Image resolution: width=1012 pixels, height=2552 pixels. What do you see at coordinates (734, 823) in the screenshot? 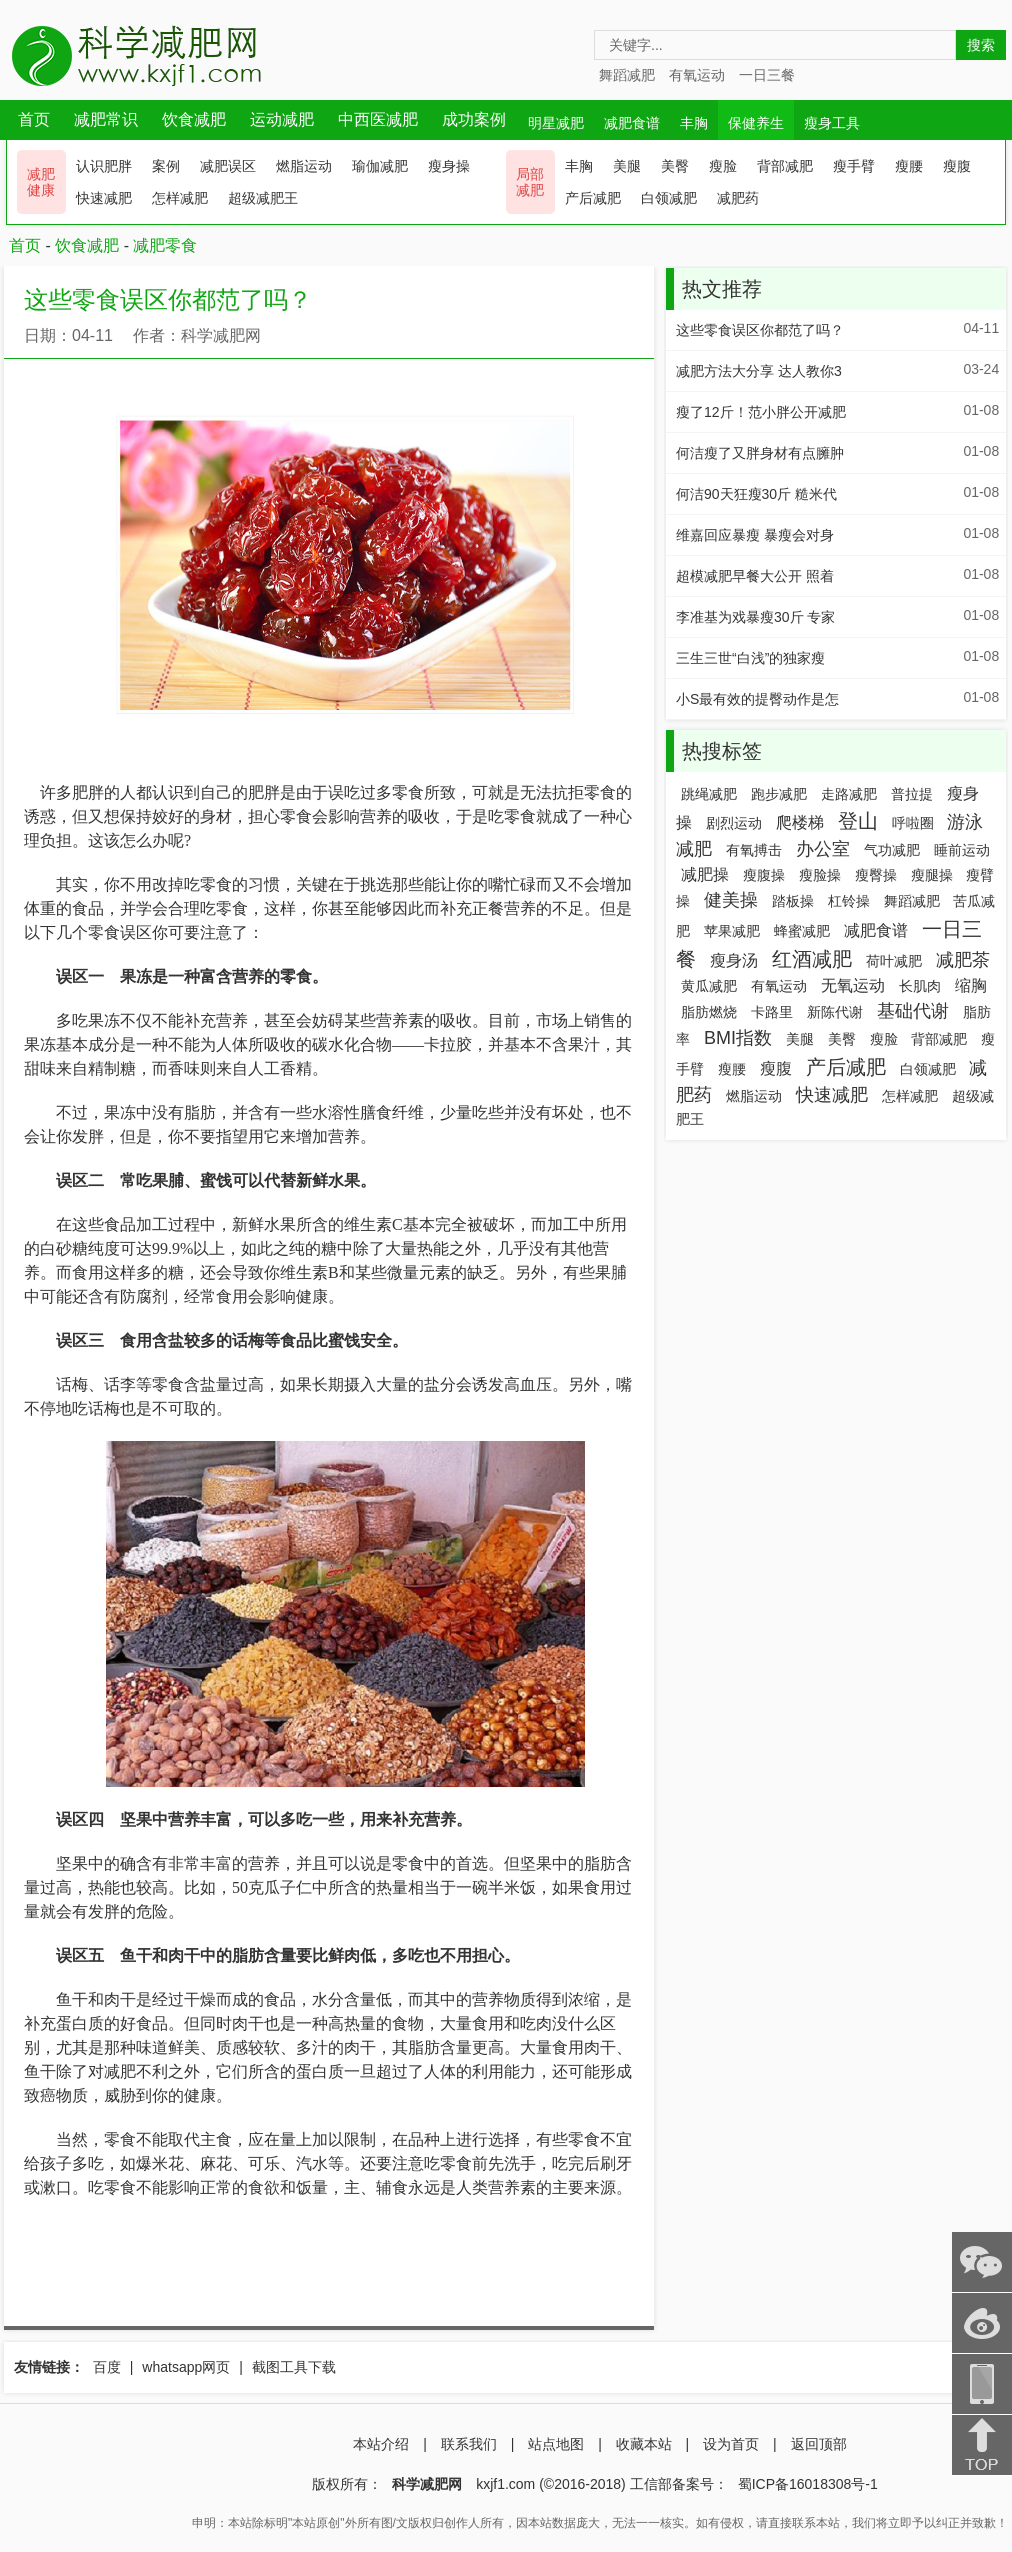
I see `剧烈运动` at bounding box center [734, 823].